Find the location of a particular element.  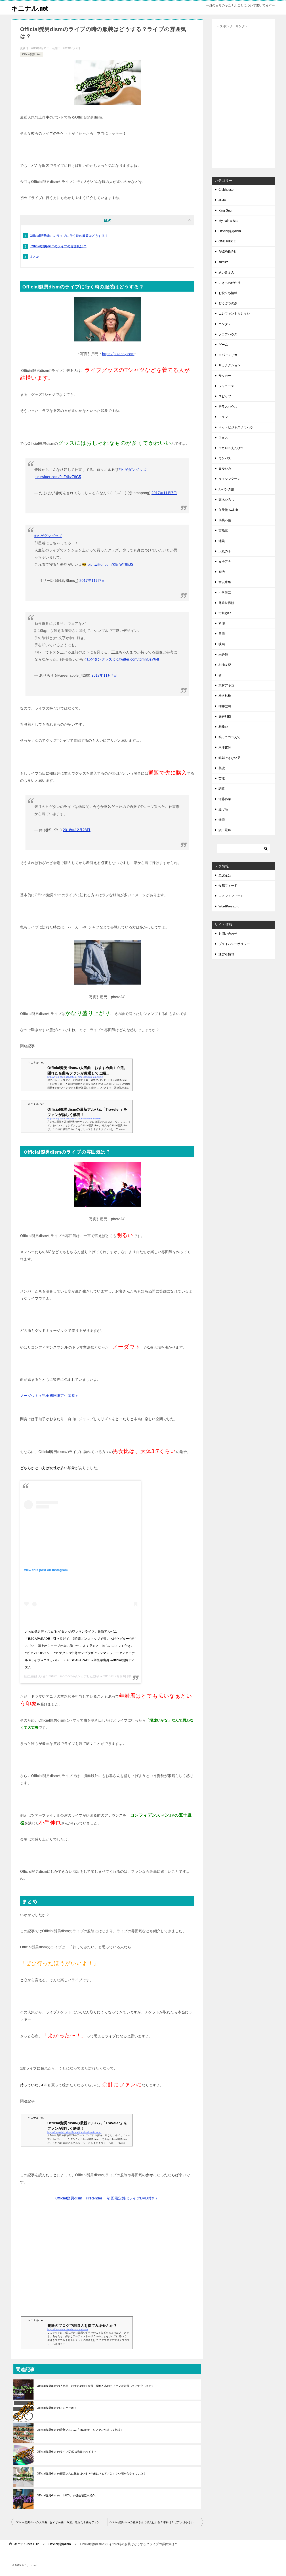

小沢健二 is located at coordinates (225, 592).